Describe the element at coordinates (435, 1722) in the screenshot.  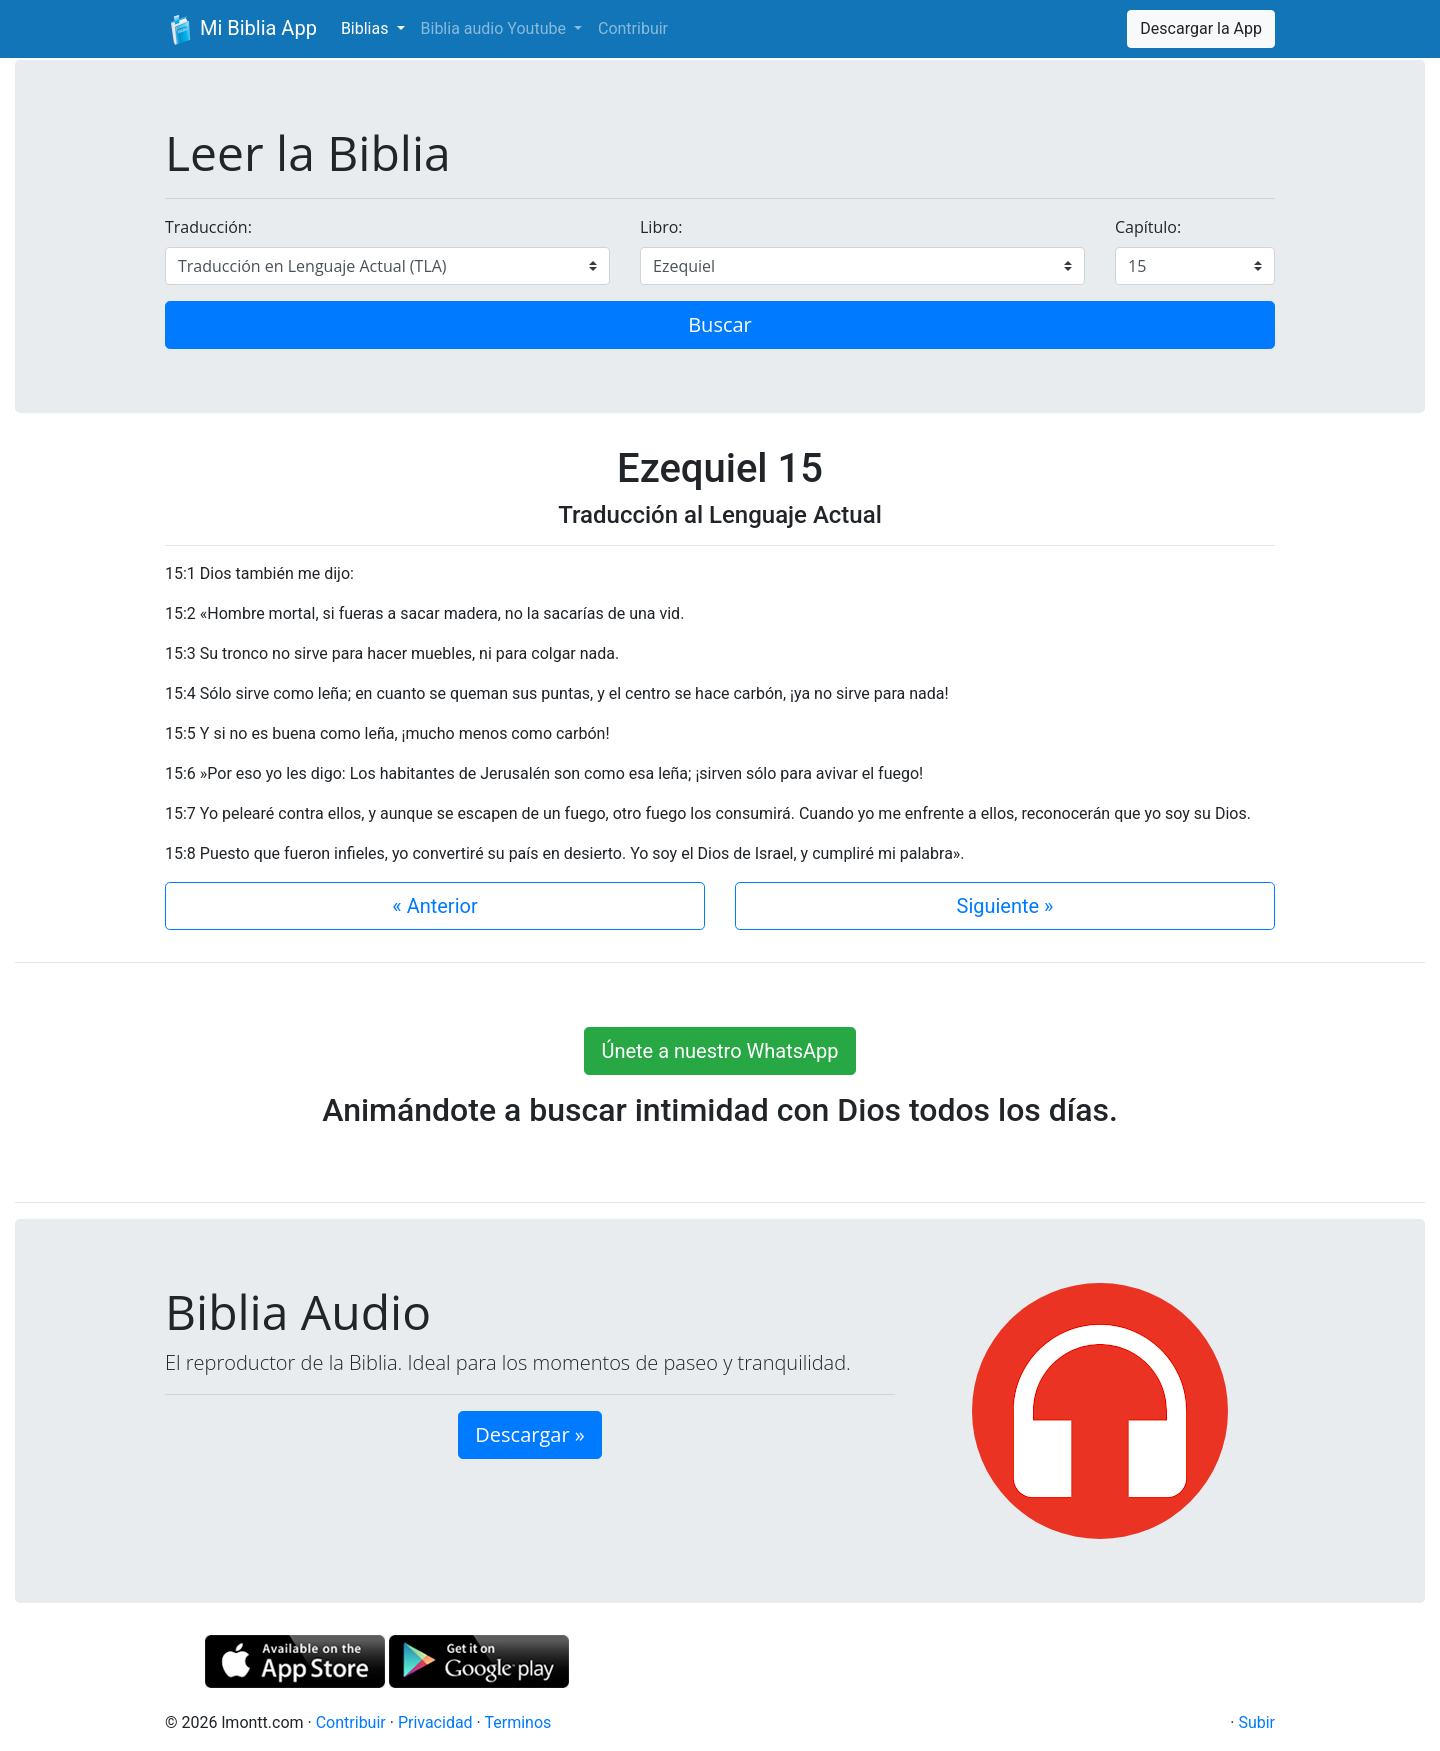
I see `Privacidad` at that location.